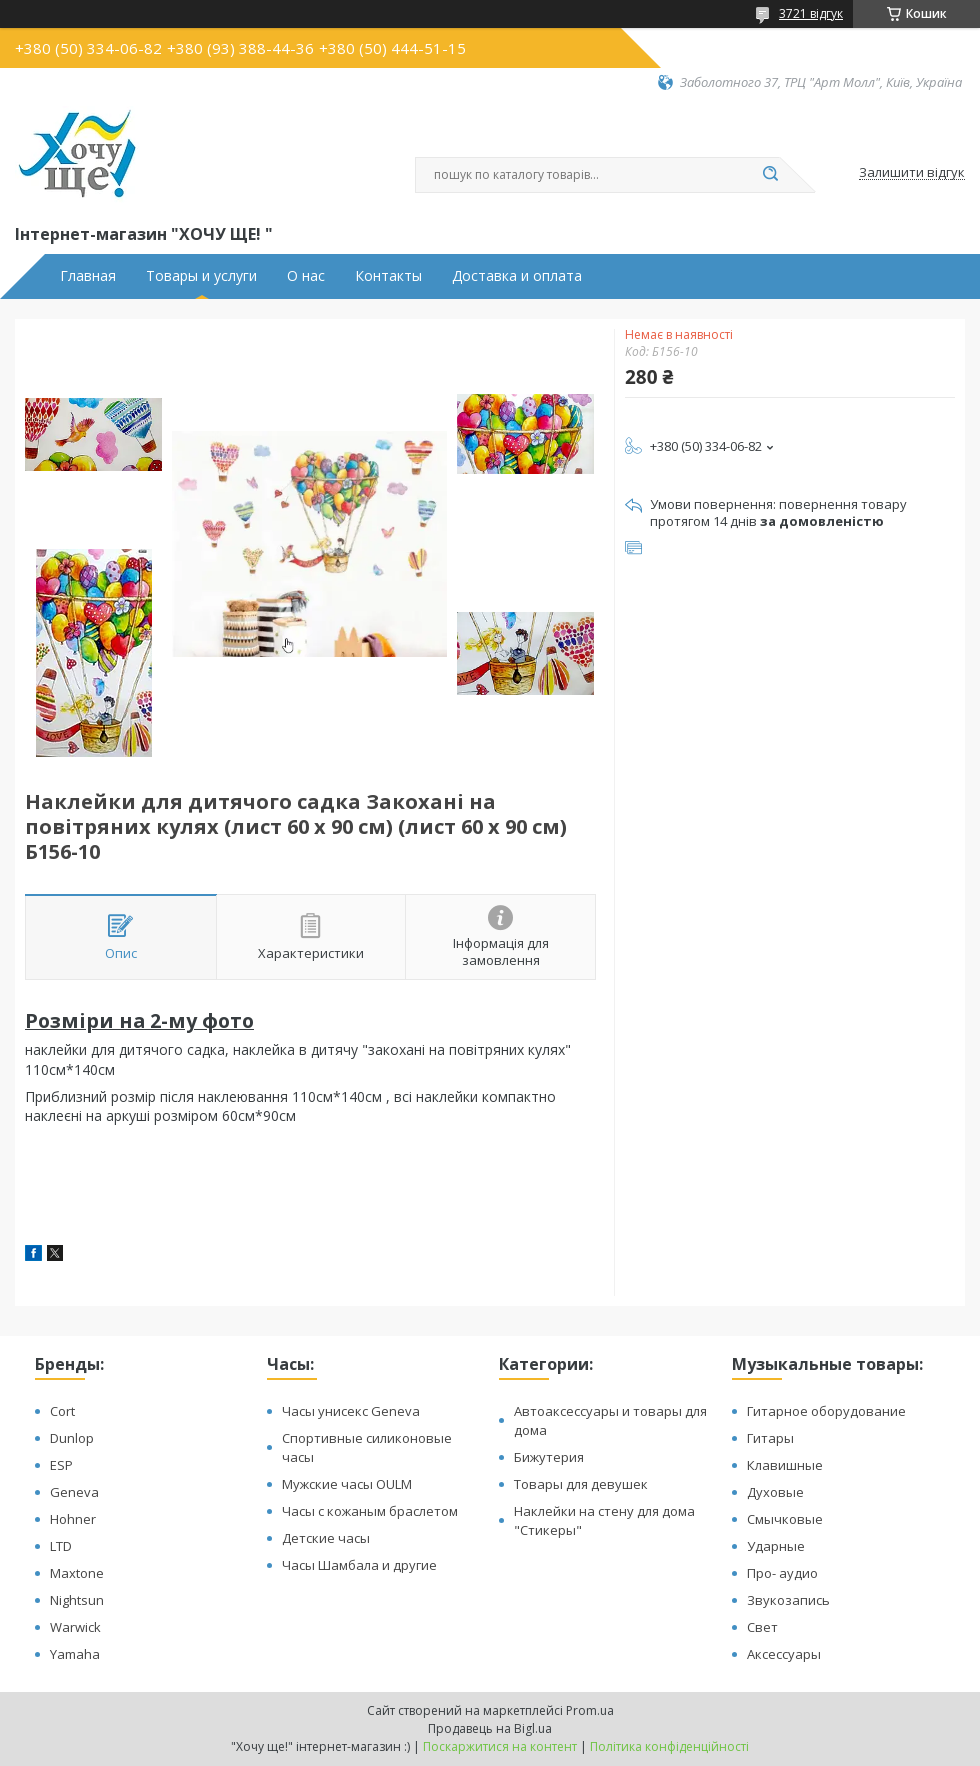 The width and height of the screenshot is (980, 1766). What do you see at coordinates (490, 1728) in the screenshot?
I see `Продавець на Bigl.ua` at bounding box center [490, 1728].